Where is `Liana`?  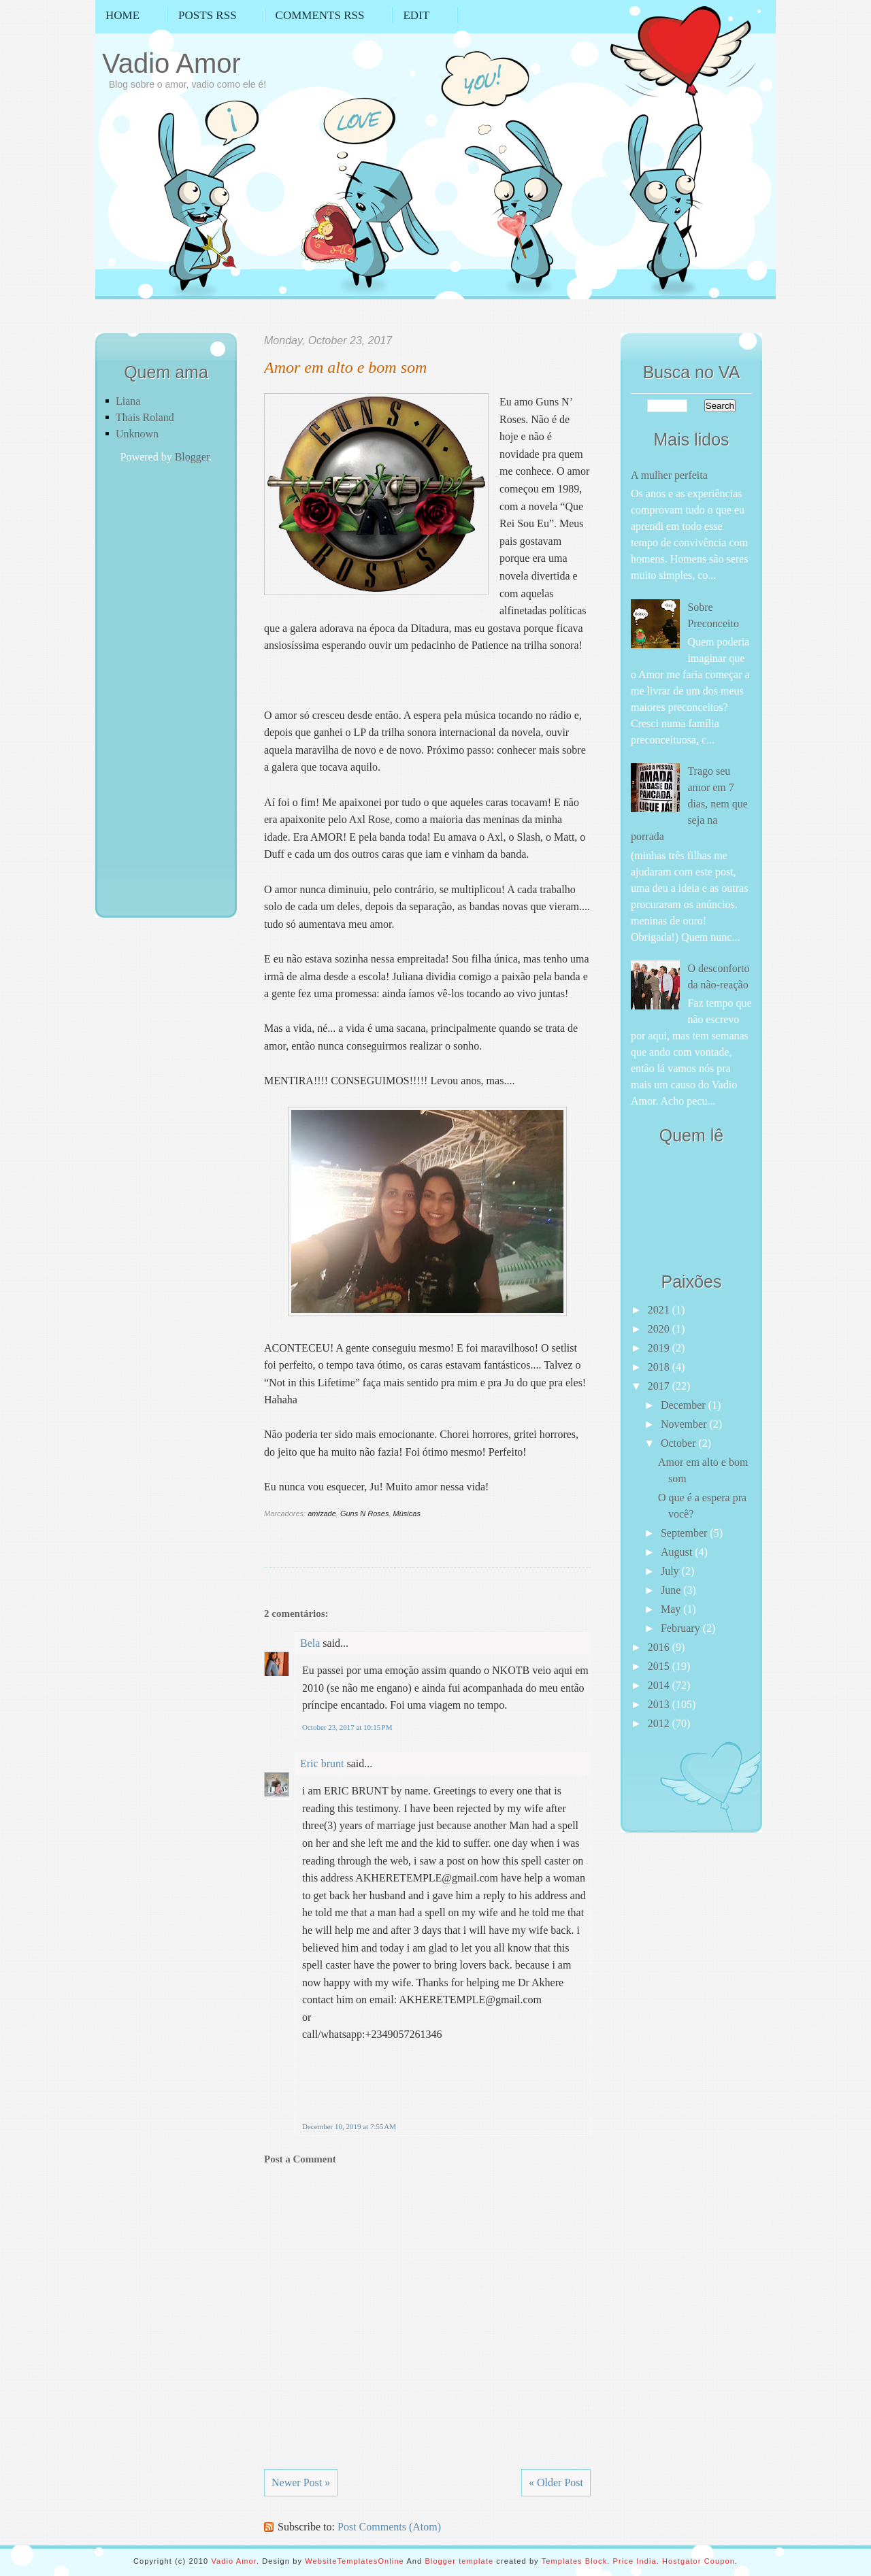 Liana is located at coordinates (128, 401).